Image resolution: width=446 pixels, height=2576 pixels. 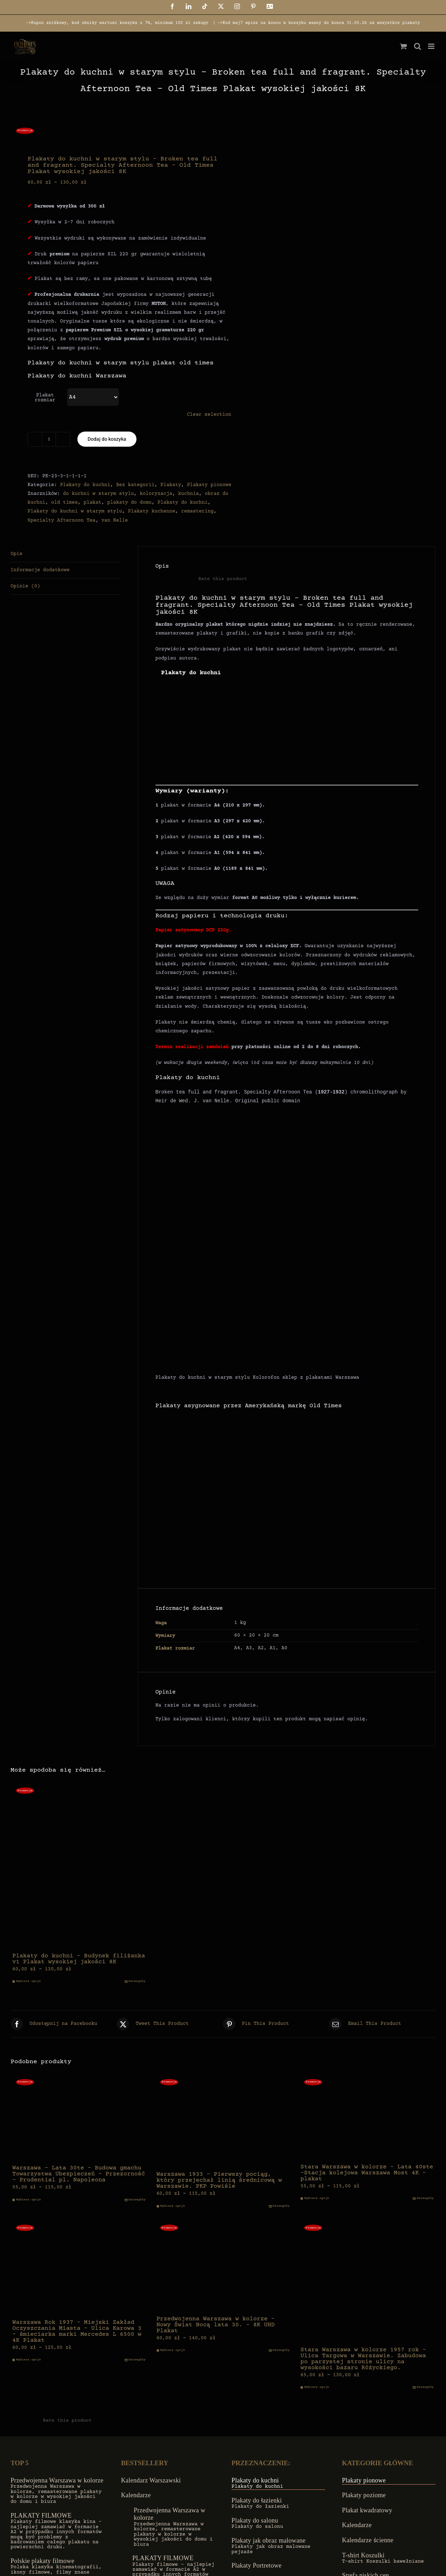 I want to click on Warszawa Rok 1937 – Miejski Zakład Oczyszczania Miasta – Ulica Karowa 3 – śmieciarka marki Mercedes L 6500 w 4K Plakat, so click(x=76, y=2331).